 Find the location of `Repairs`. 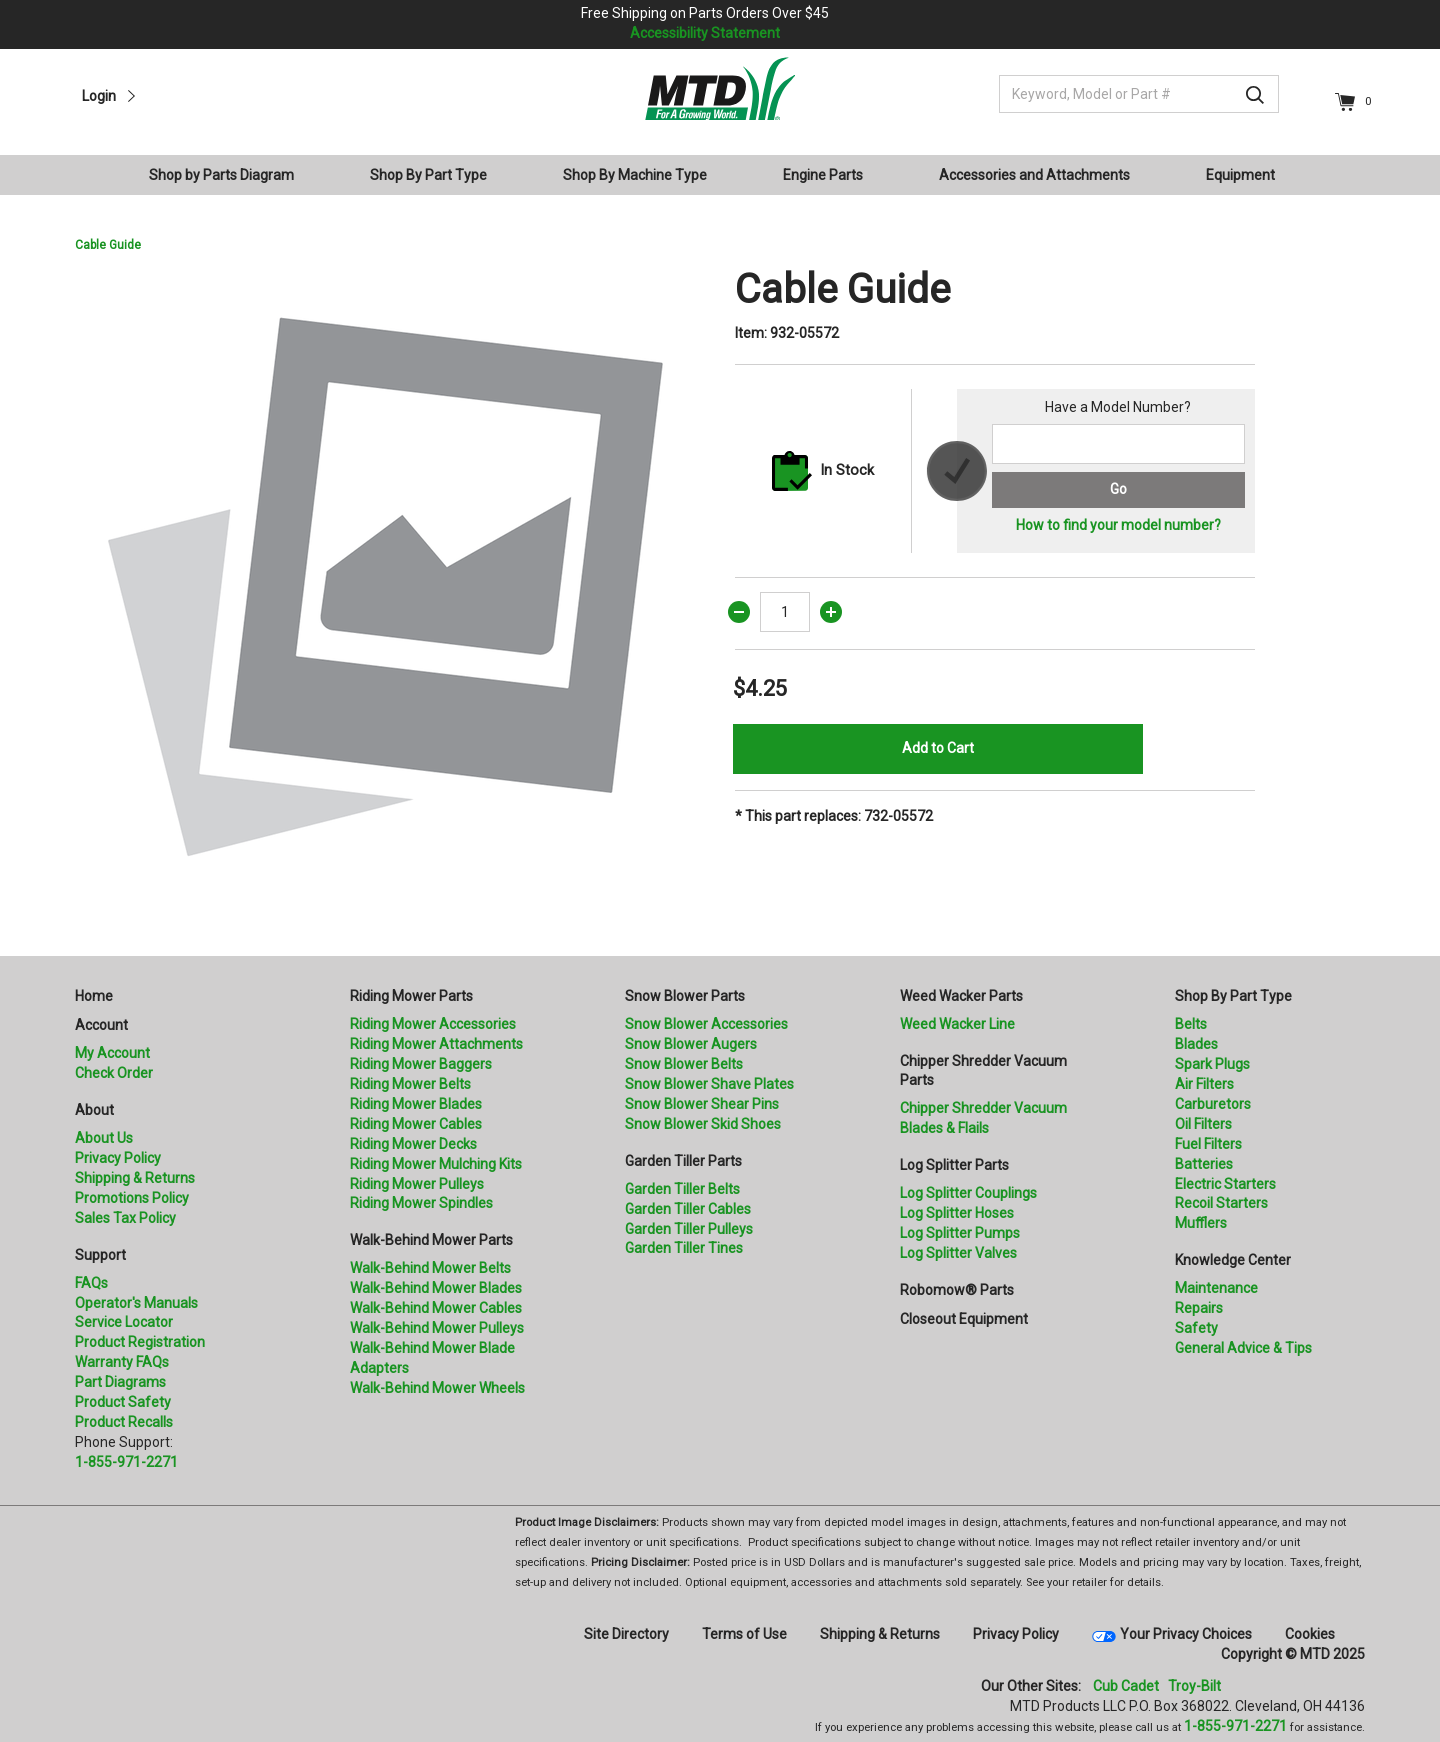

Repairs is located at coordinates (1199, 1308).